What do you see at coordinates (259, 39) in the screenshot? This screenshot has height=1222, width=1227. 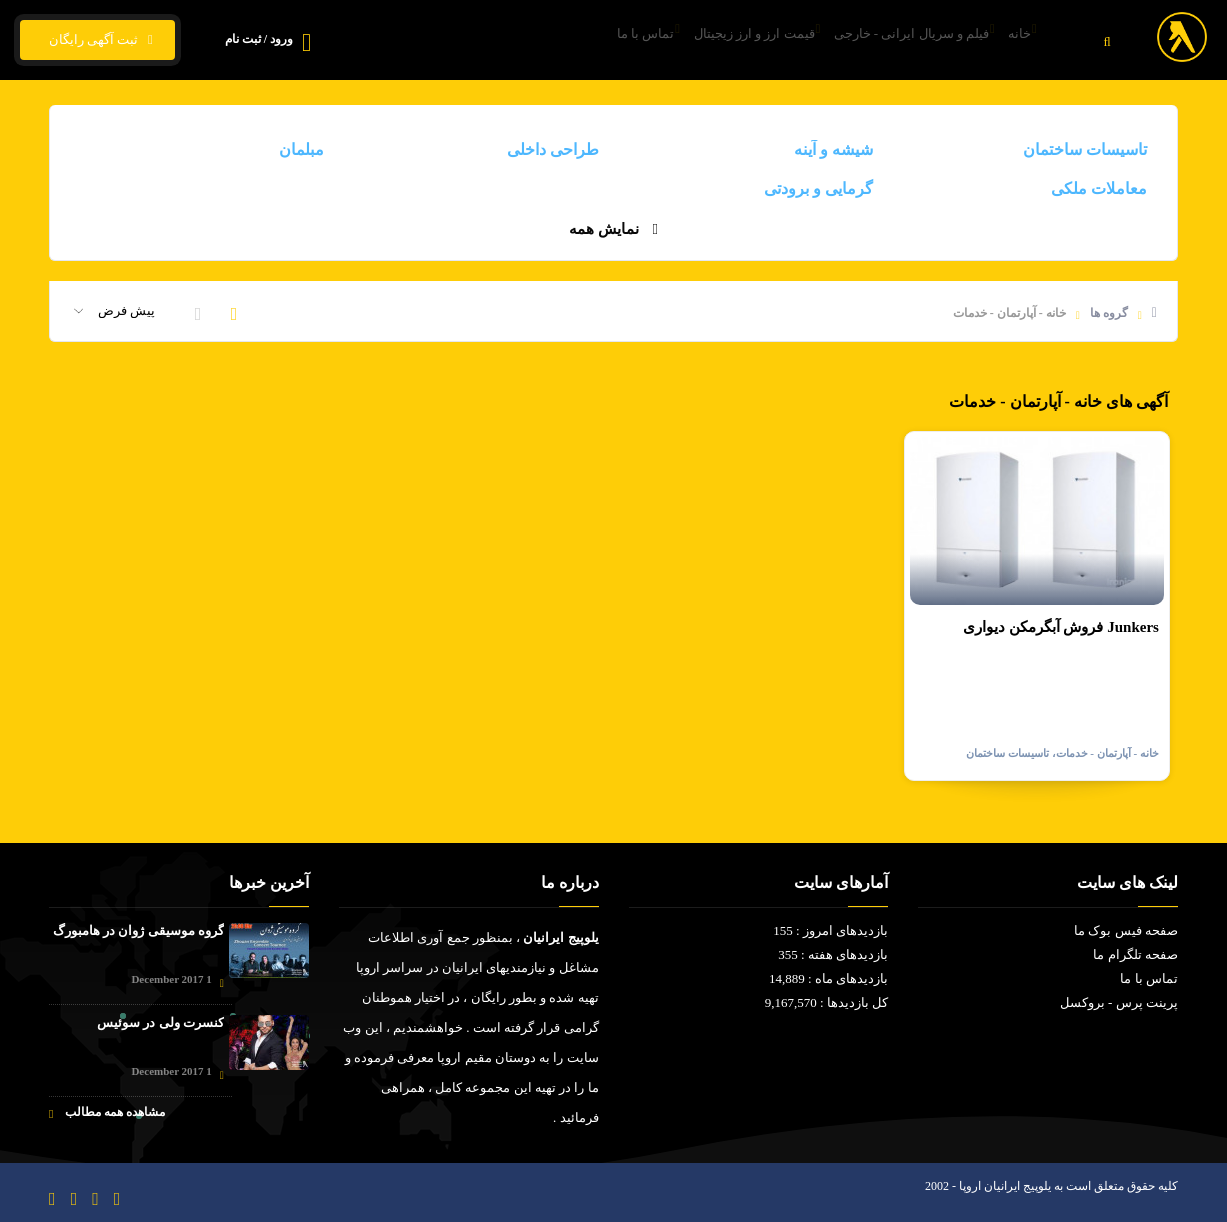 I see `ورود / ثبت نام` at bounding box center [259, 39].